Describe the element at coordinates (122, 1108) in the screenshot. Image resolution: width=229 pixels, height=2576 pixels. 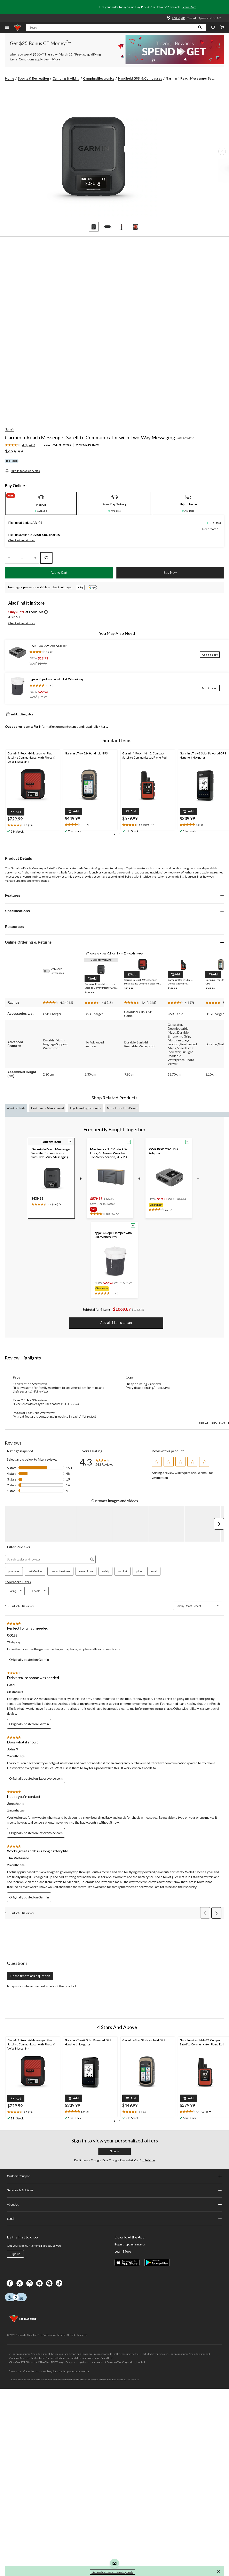
I see `More From This Brand [tab]` at that location.